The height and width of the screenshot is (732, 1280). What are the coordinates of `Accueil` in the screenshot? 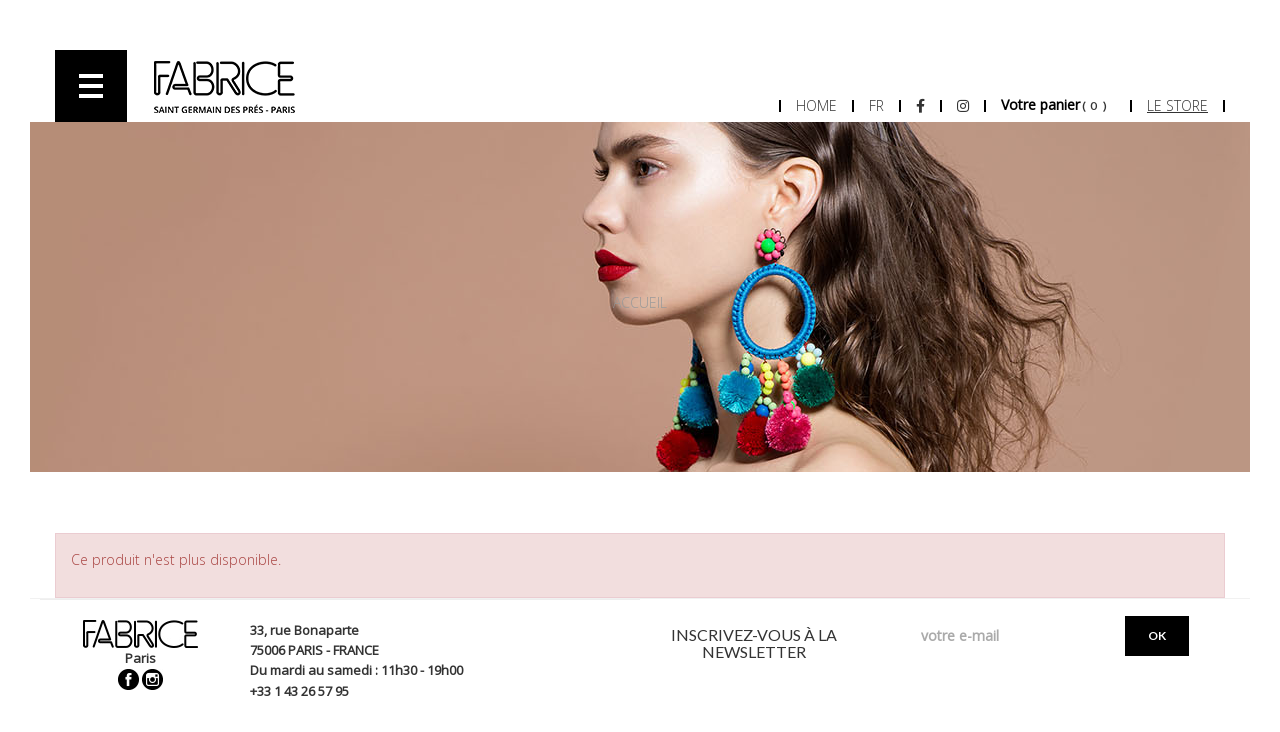 It's located at (640, 302).